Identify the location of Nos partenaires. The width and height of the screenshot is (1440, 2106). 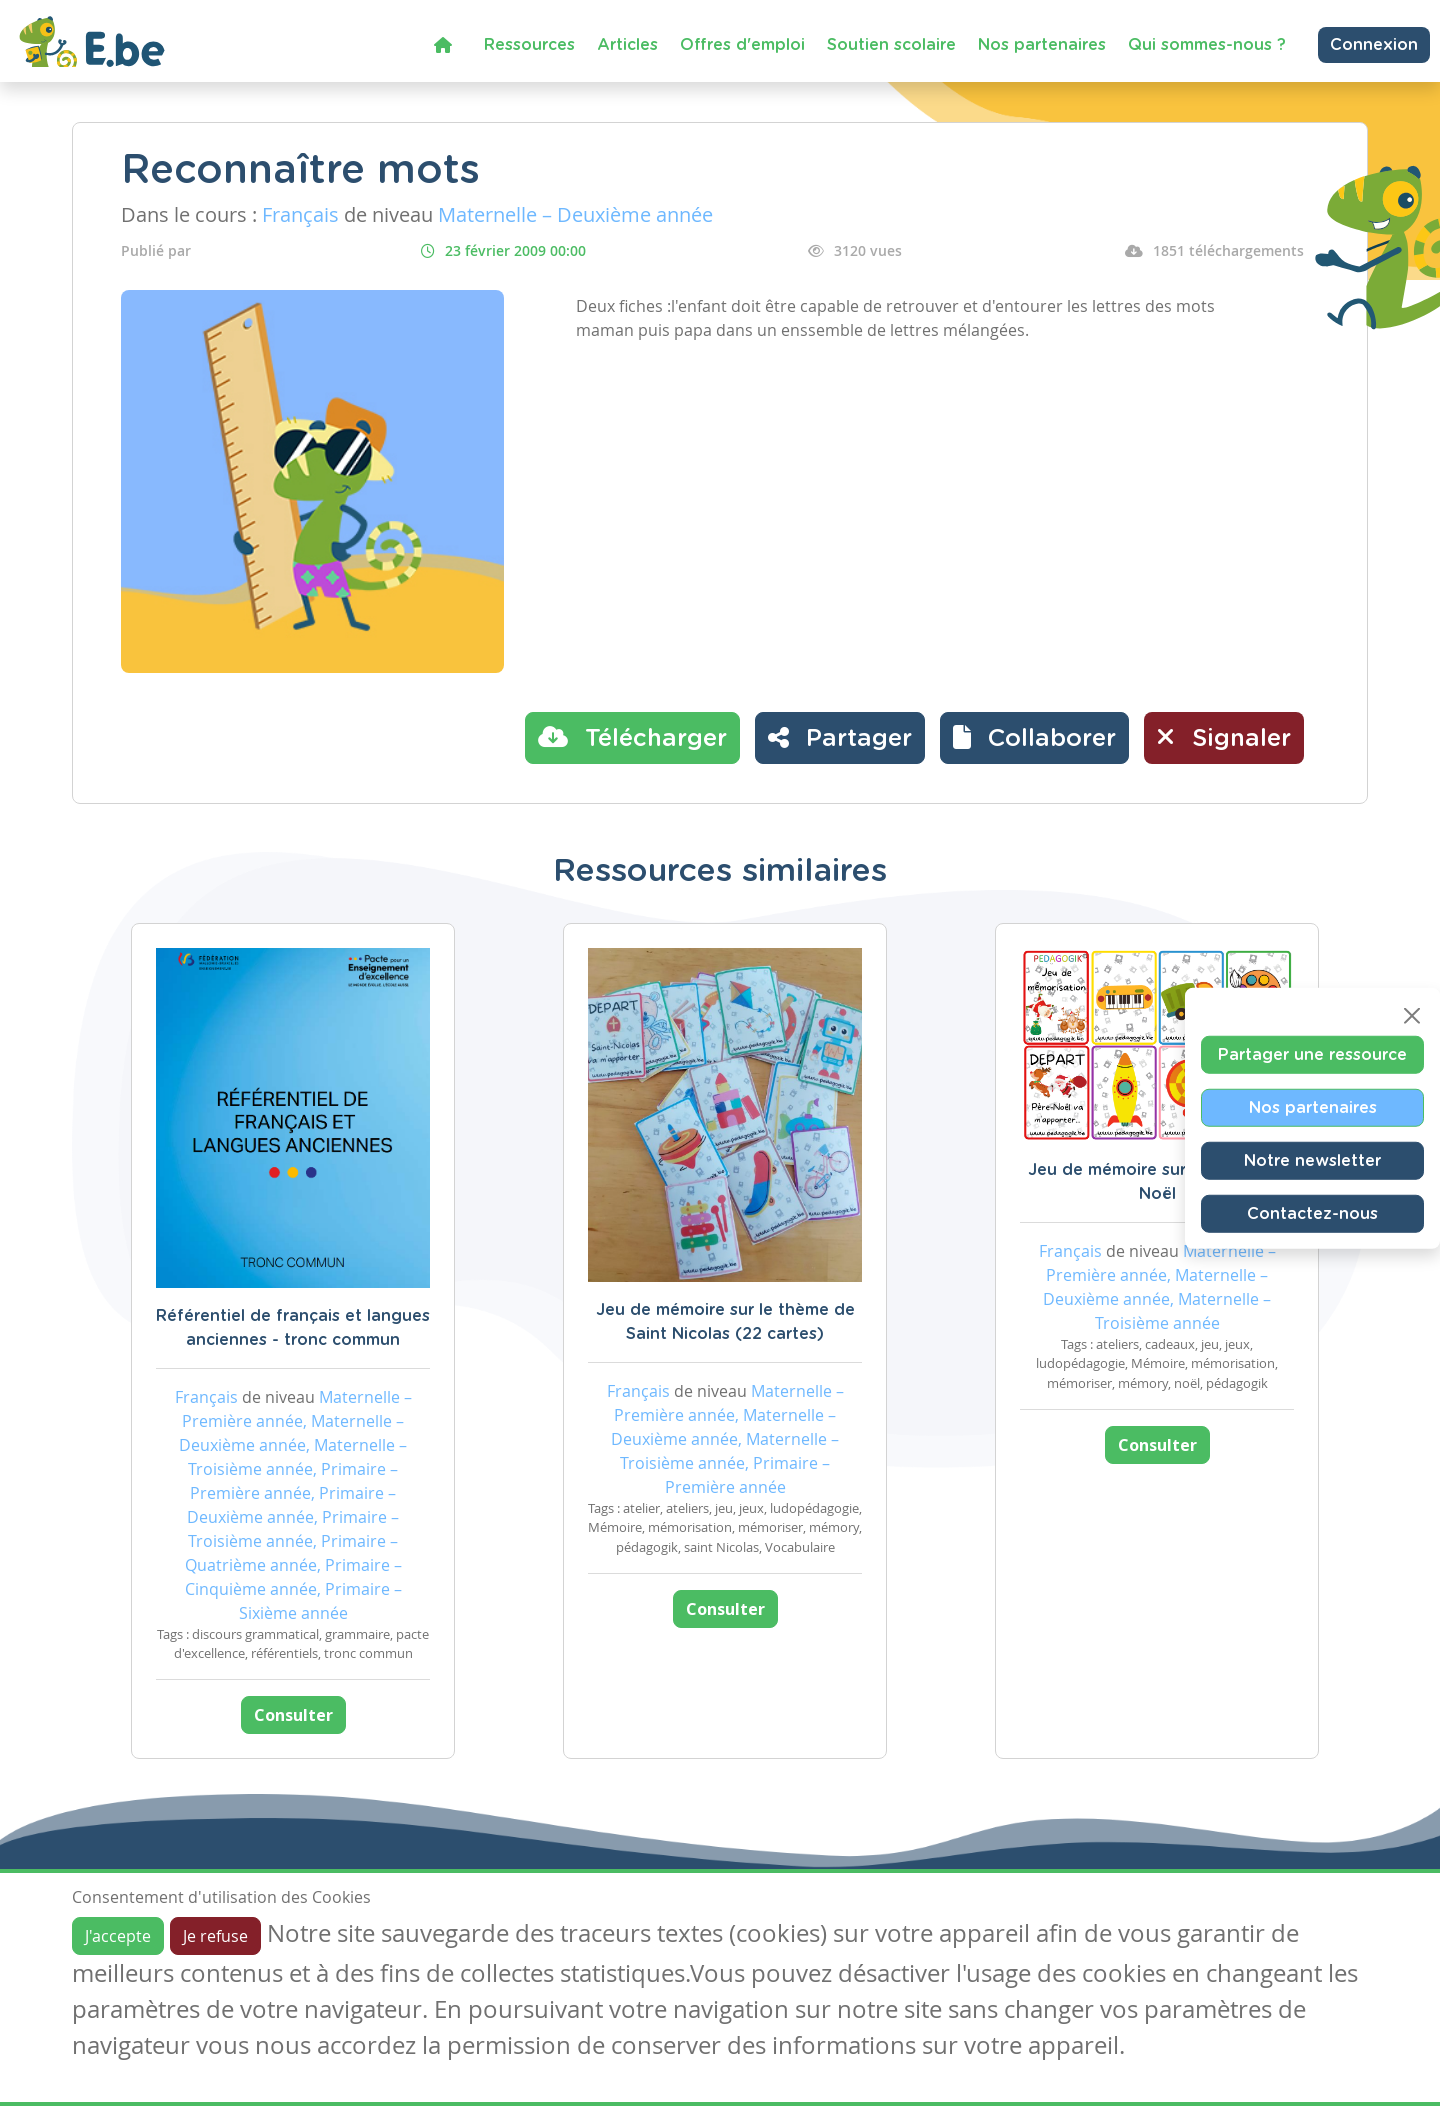
(1042, 45).